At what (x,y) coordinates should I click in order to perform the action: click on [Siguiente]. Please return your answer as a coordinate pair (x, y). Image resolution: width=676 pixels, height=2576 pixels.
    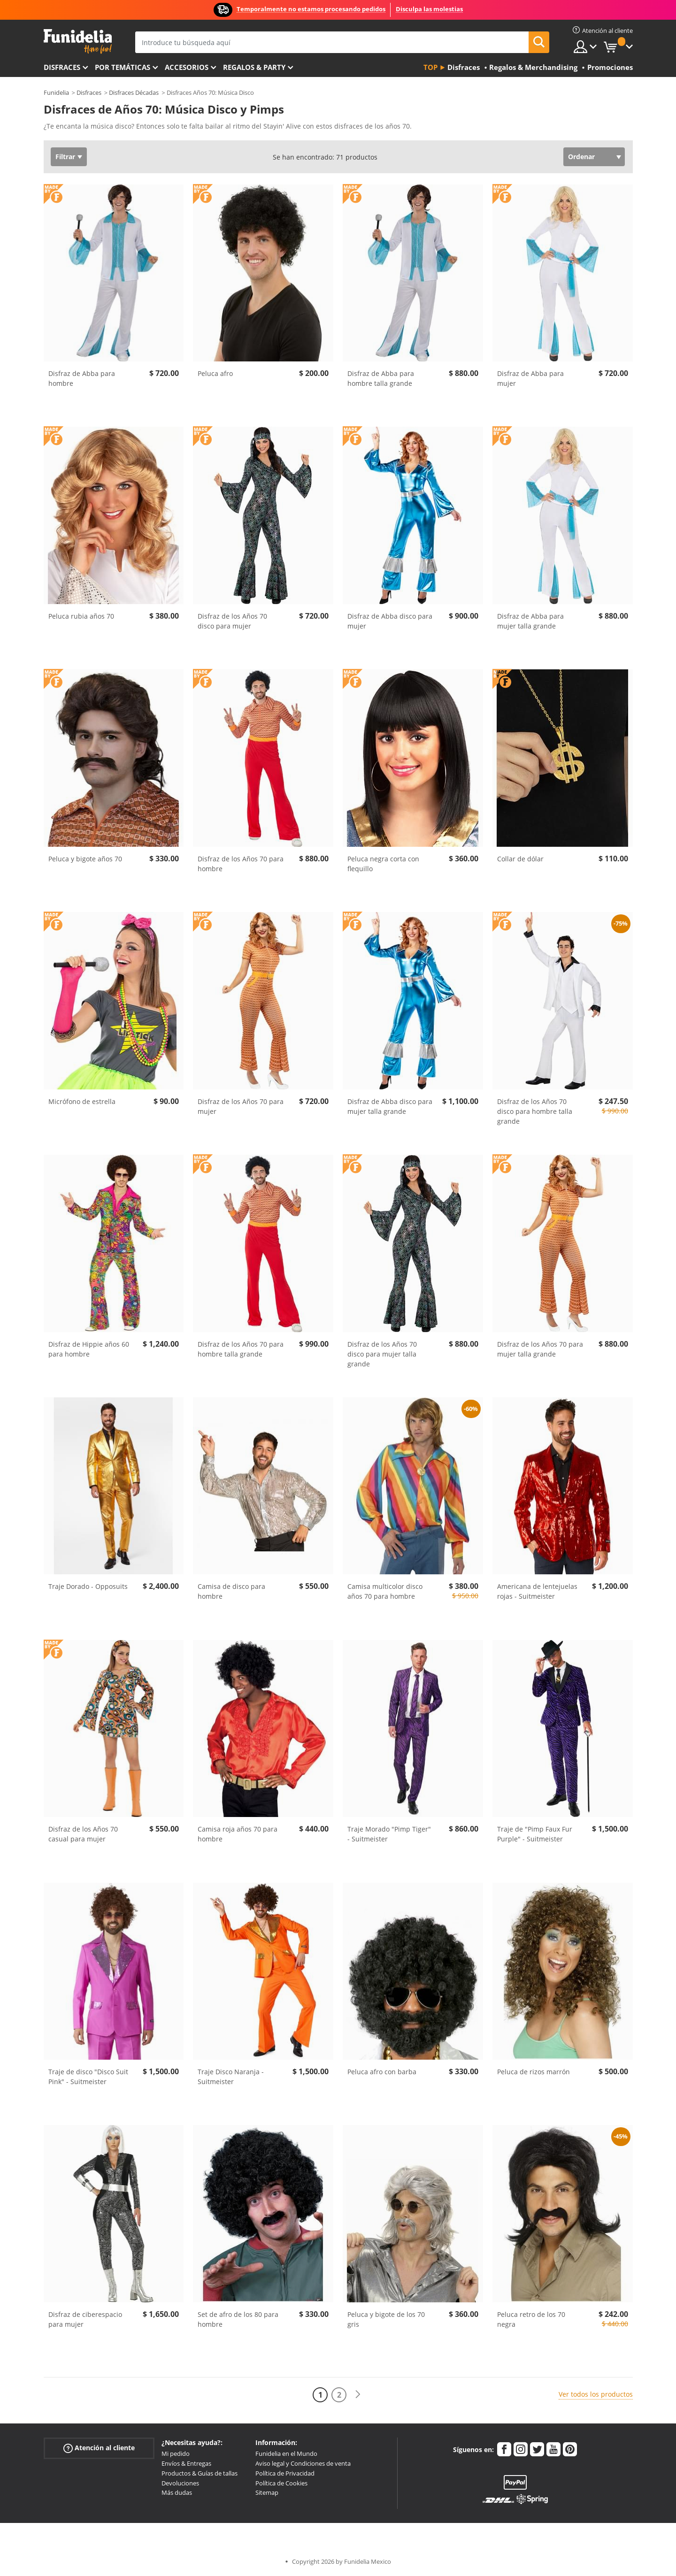
    Looking at the image, I should click on (357, 2394).